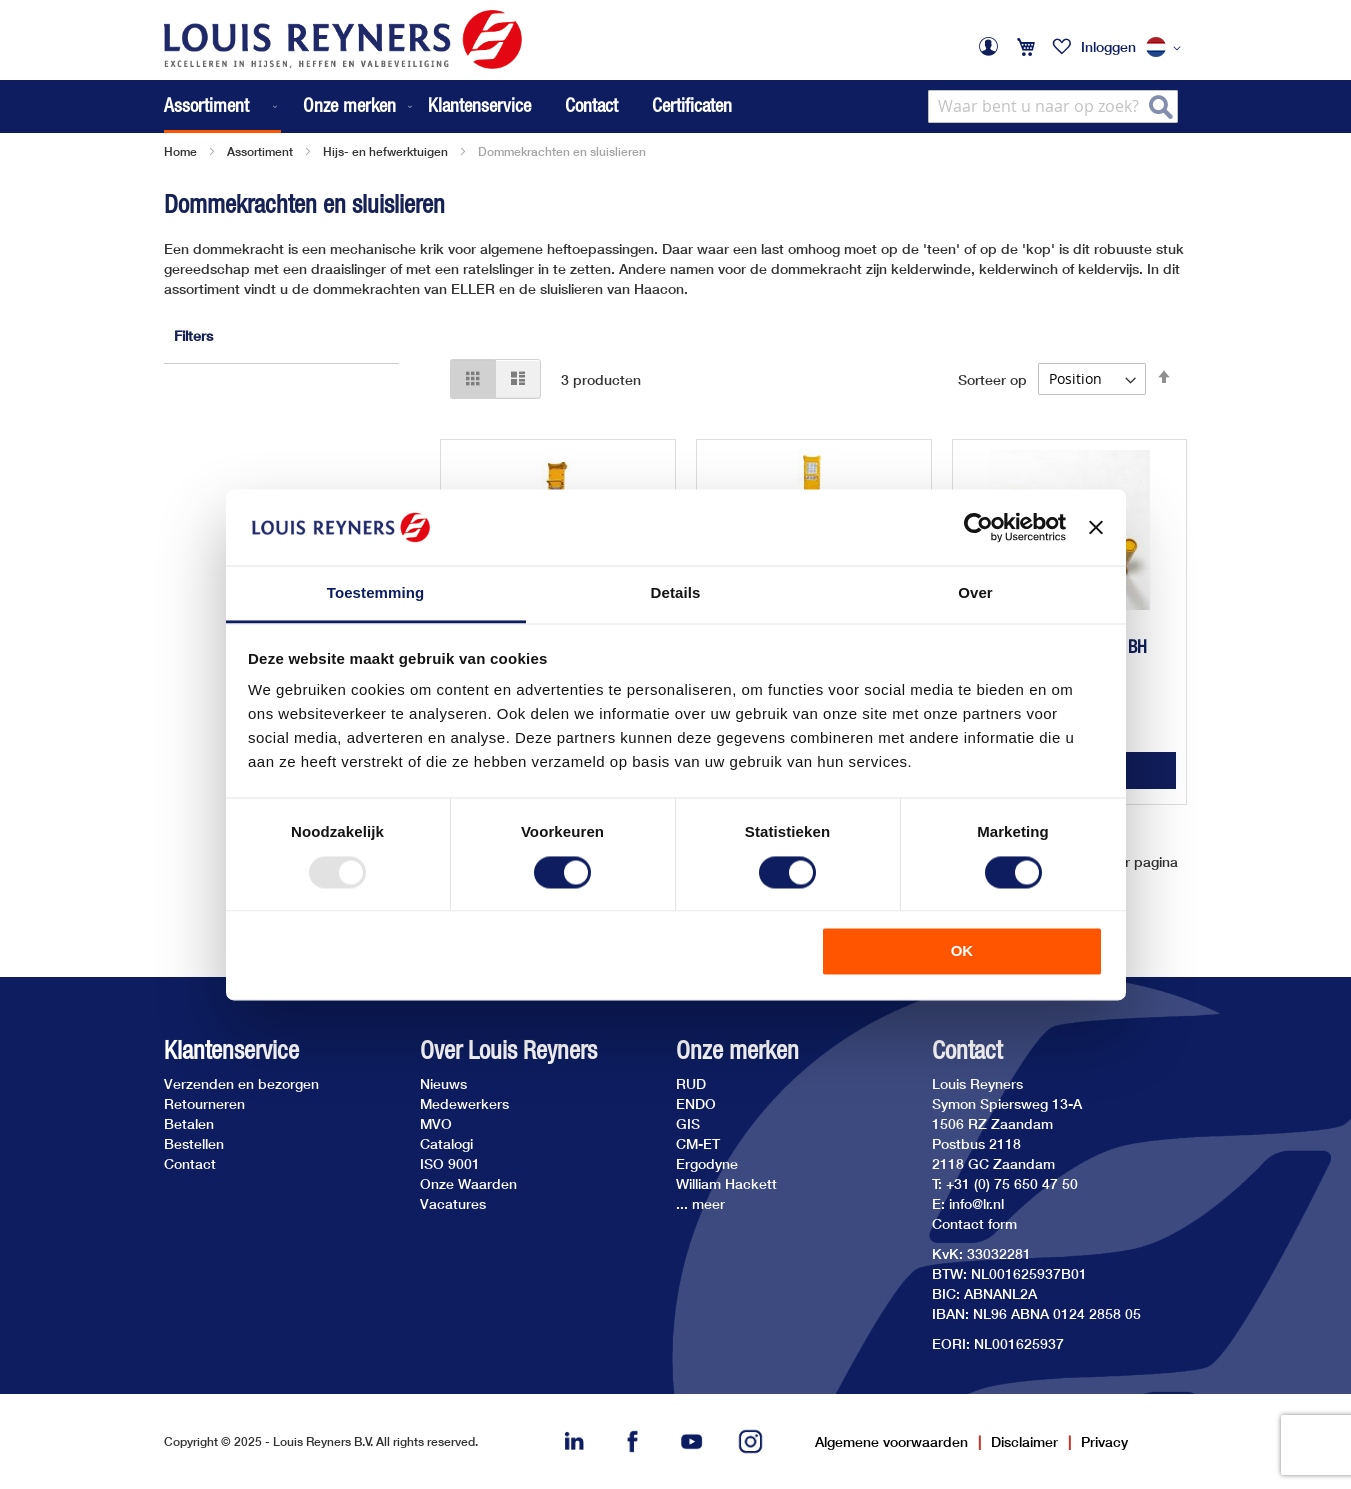 This screenshot has height=1489, width=1351. I want to click on Privacy, so click(1104, 1441).